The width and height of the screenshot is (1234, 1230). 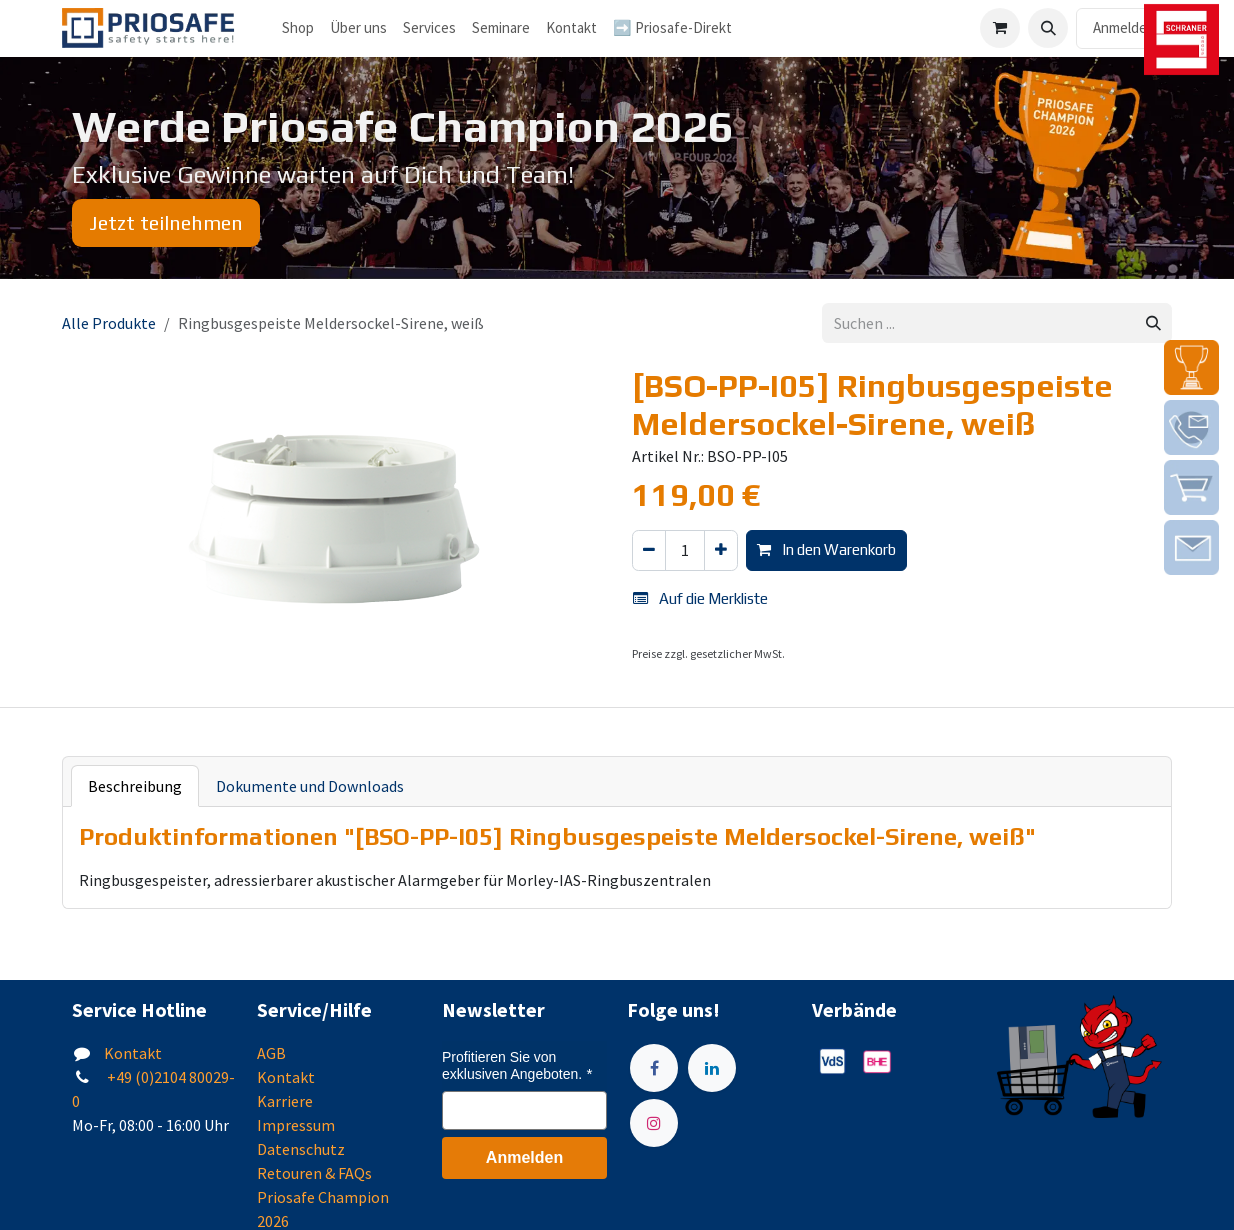 I want to click on [button], so click(x=1048, y=28).